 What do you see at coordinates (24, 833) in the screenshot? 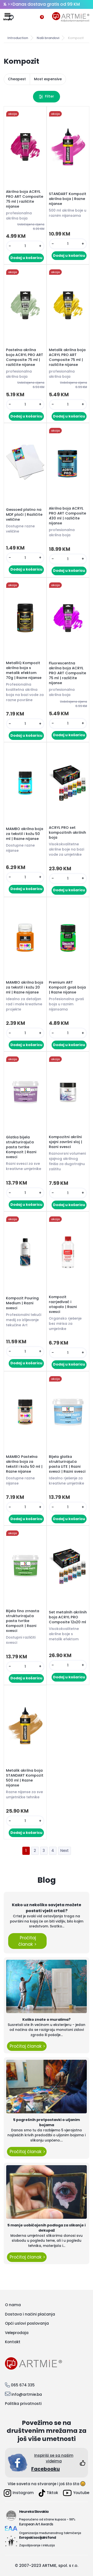
I see `MAMBO akrilna boja za tekstil i kožu 50 ml | Razne nijanse` at bounding box center [24, 833].